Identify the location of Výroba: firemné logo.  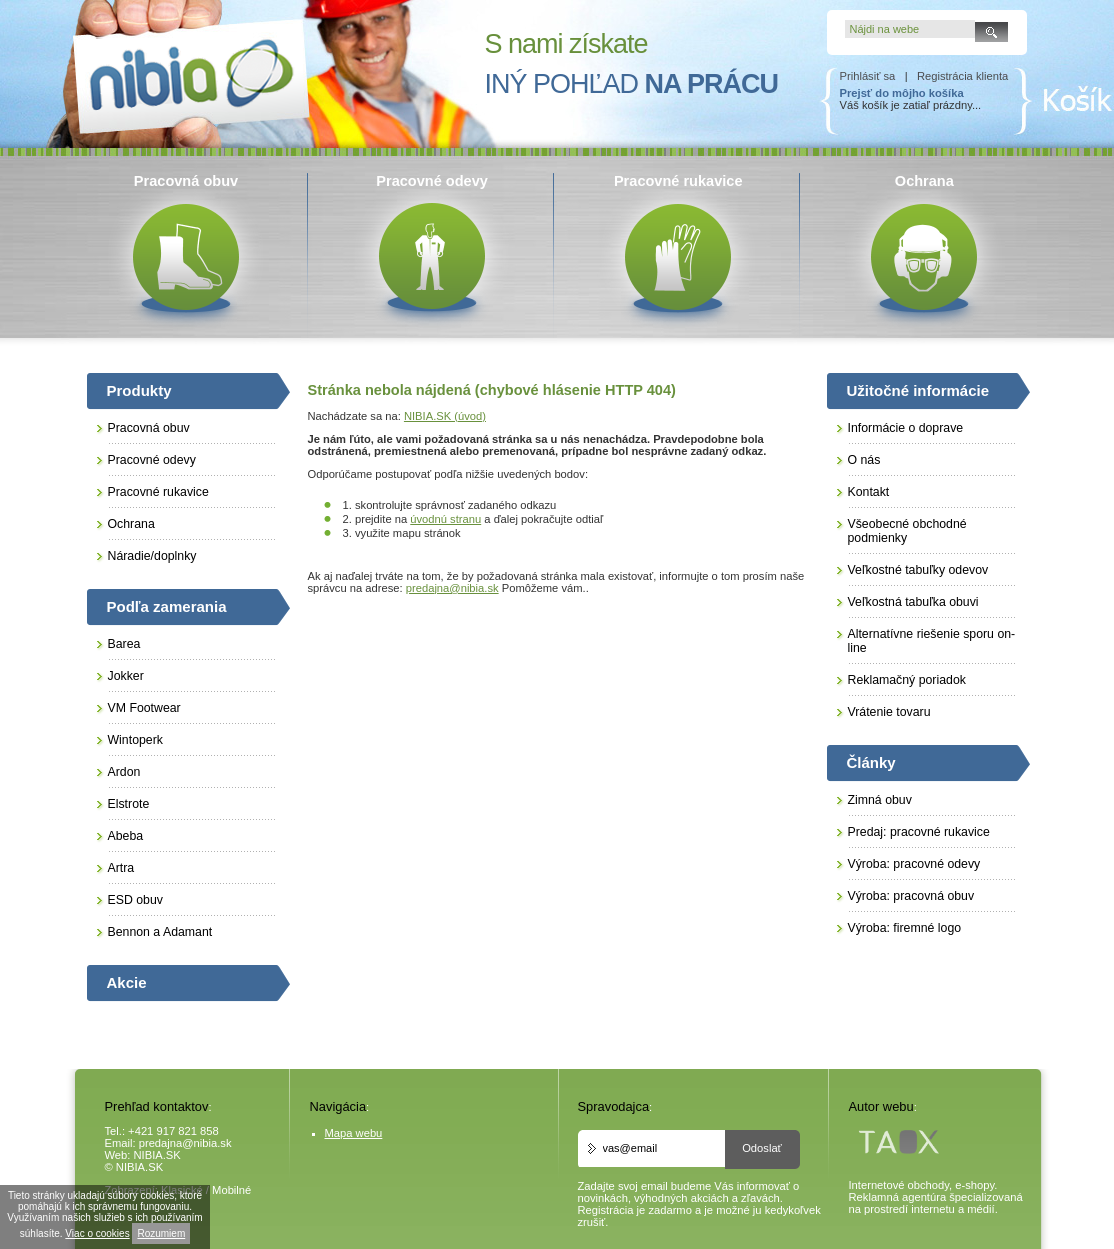
(905, 928).